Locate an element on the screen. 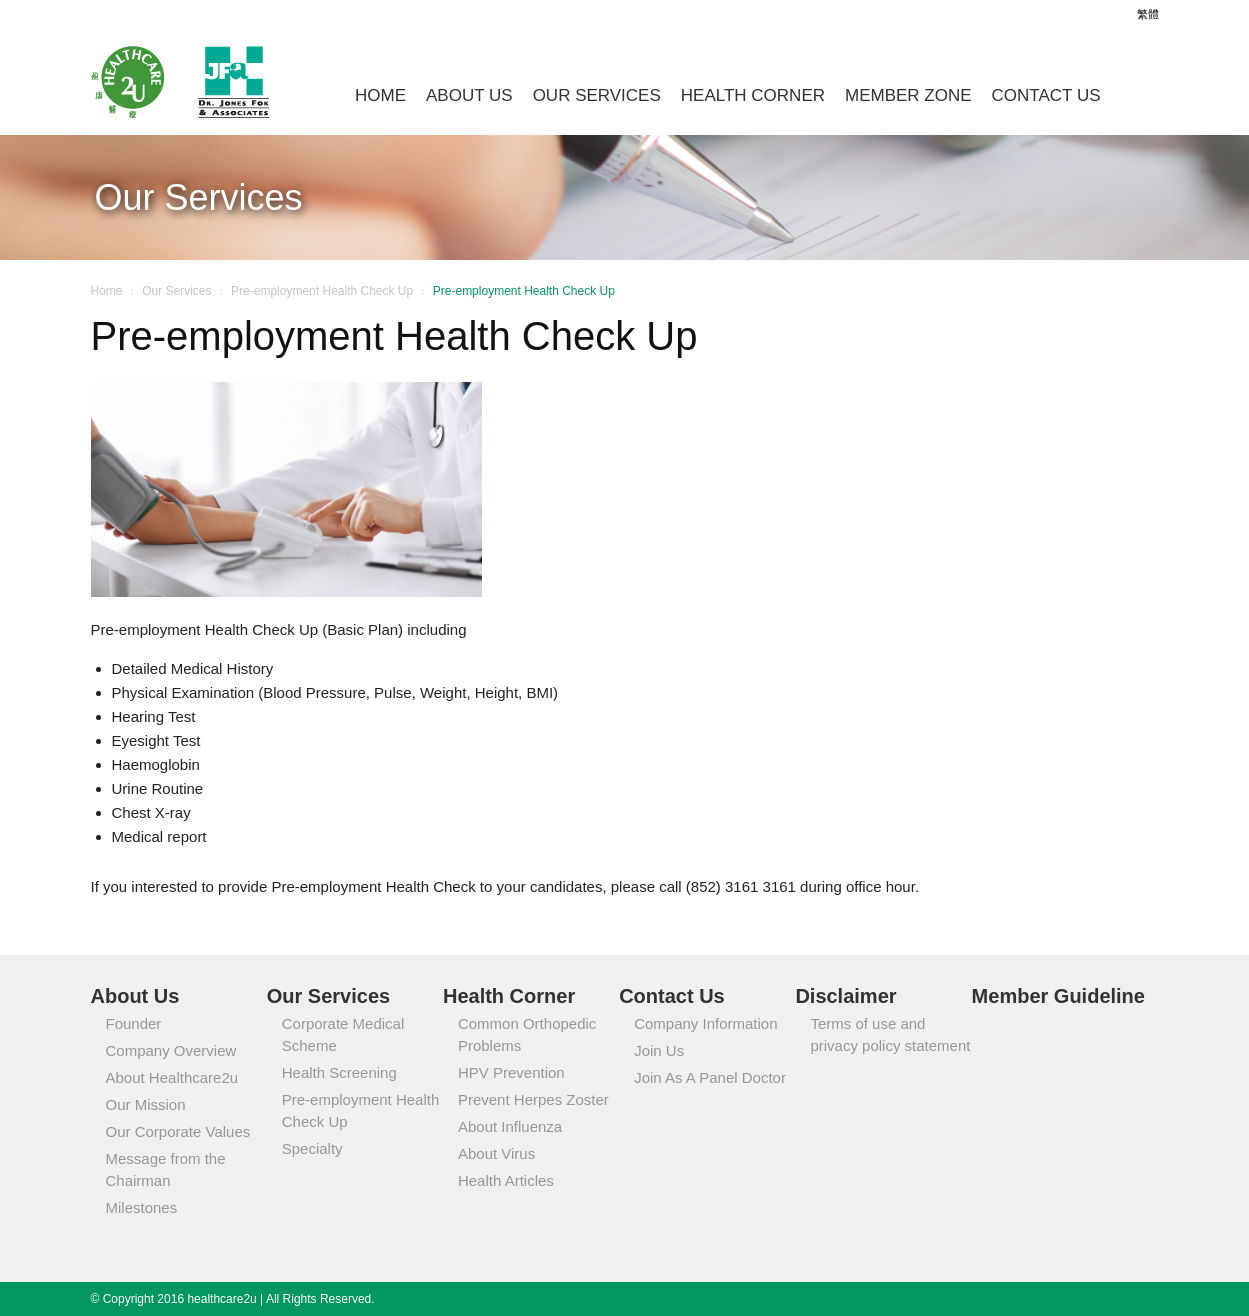  Member Guideline is located at coordinates (1058, 996).